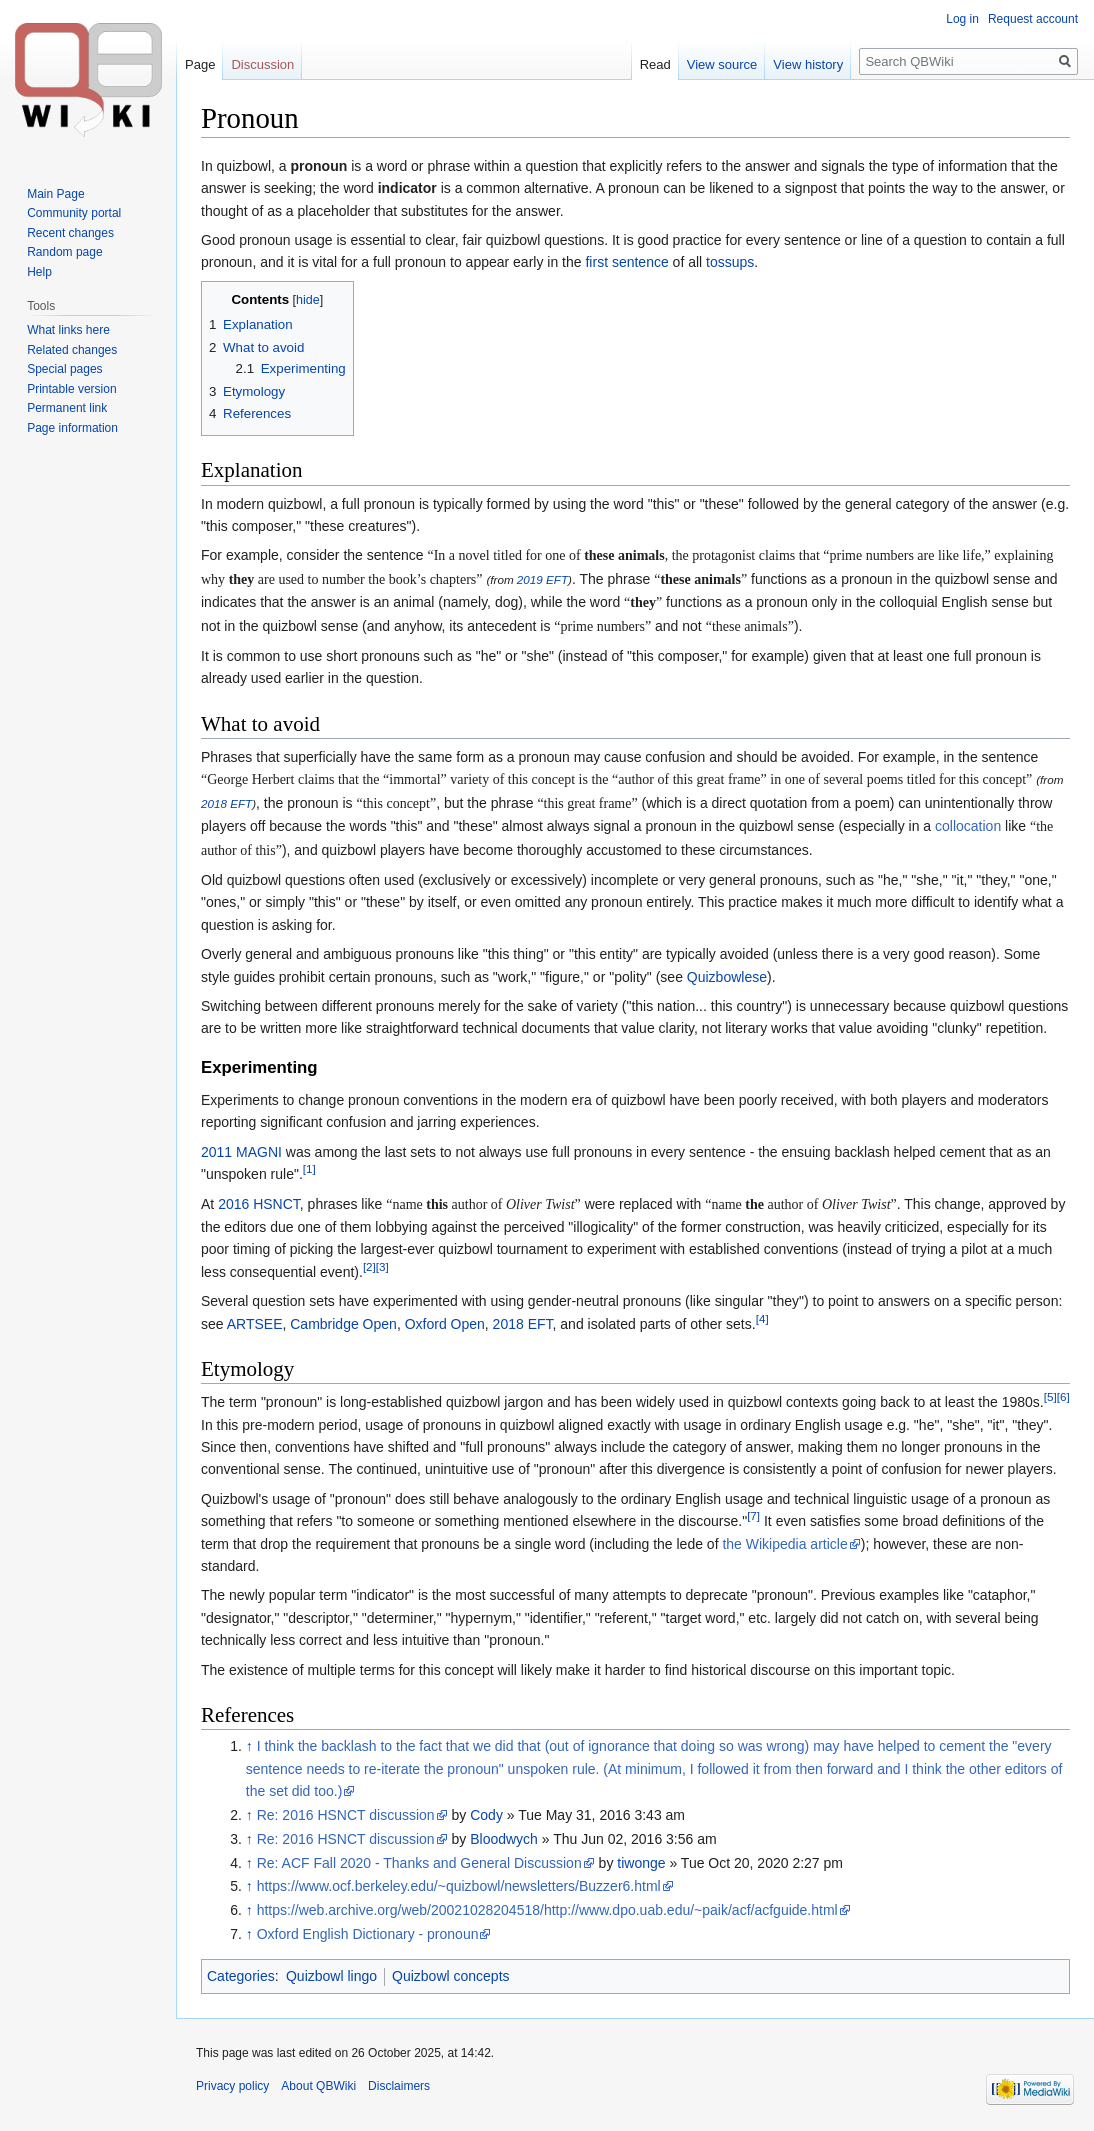 This screenshot has height=2131, width=1094. Describe the element at coordinates (486, 1815) in the screenshot. I see `Cody` at that location.